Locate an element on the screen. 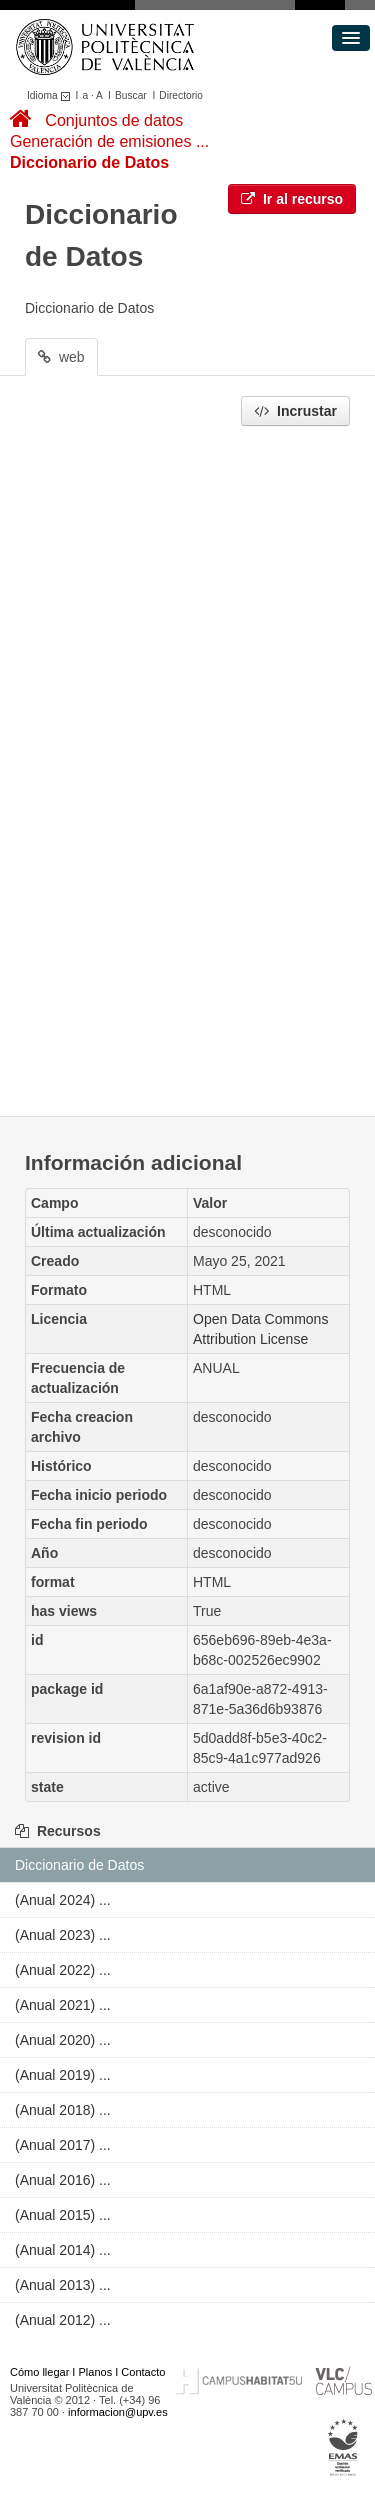 The width and height of the screenshot is (375, 2500). Conjuntos de datos is located at coordinates (114, 120).